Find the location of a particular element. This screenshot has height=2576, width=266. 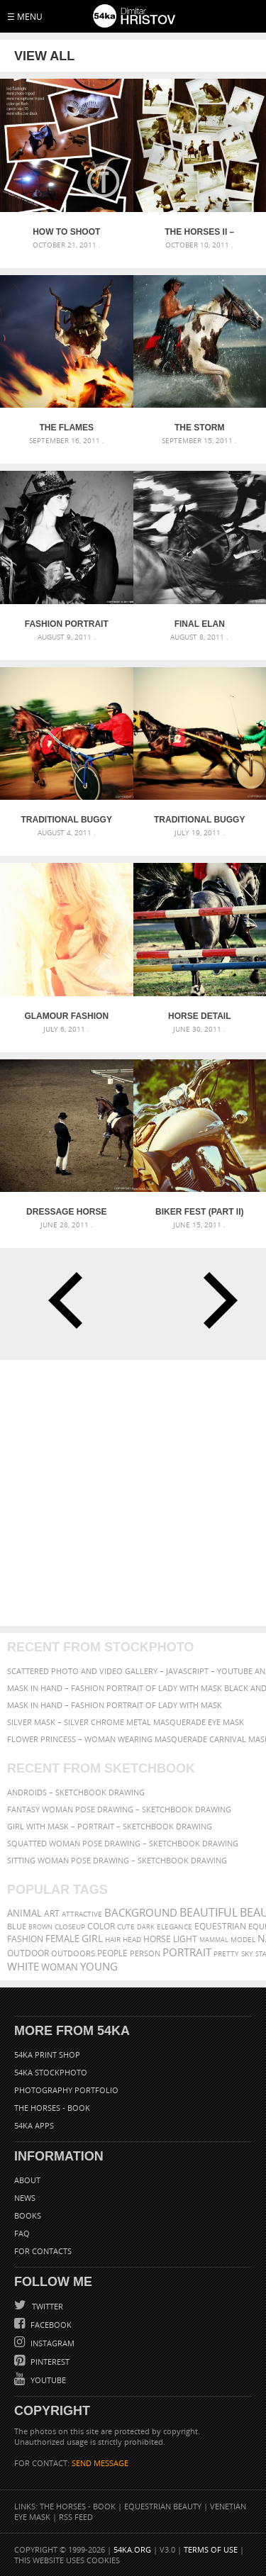

sky [sky (288 items)] is located at coordinates (247, 1953).